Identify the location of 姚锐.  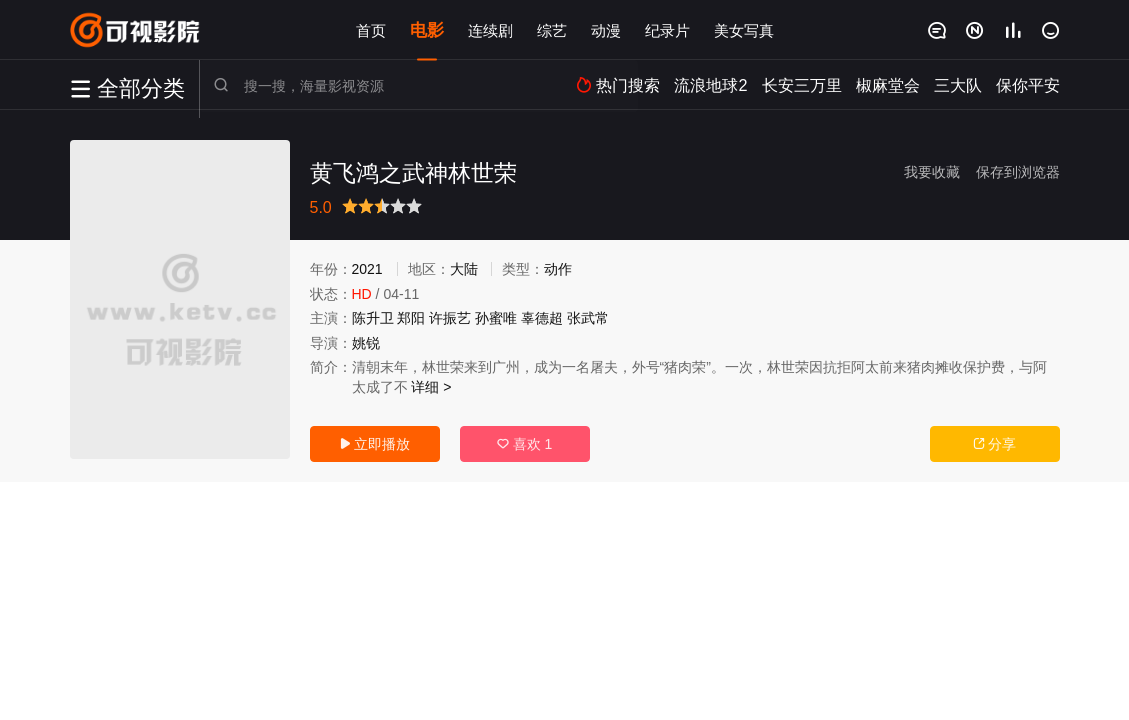
(366, 343).